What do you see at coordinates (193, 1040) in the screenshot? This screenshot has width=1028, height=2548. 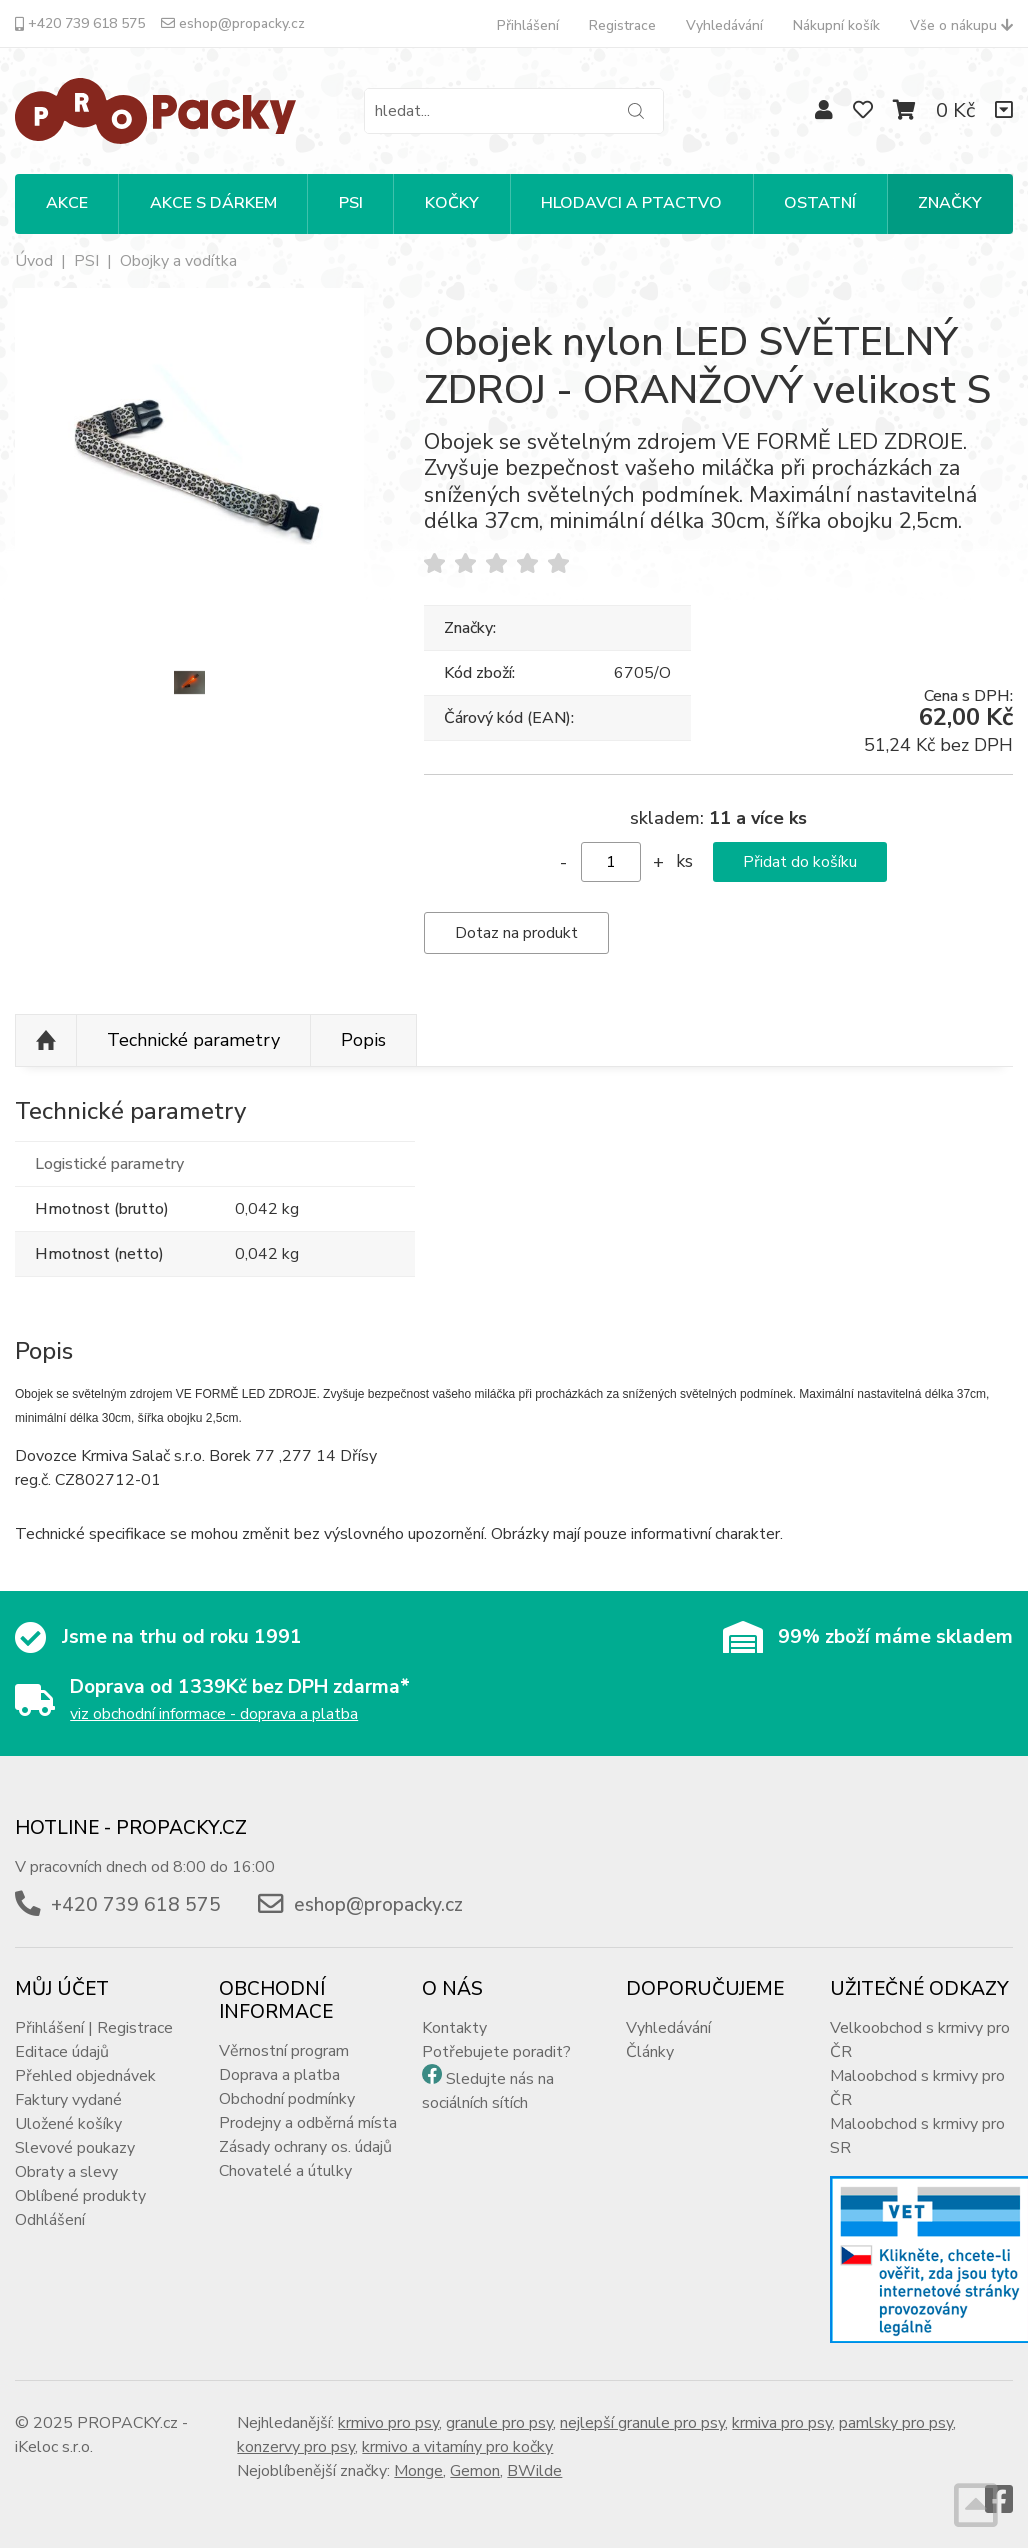 I see `Technické parametry` at bounding box center [193, 1040].